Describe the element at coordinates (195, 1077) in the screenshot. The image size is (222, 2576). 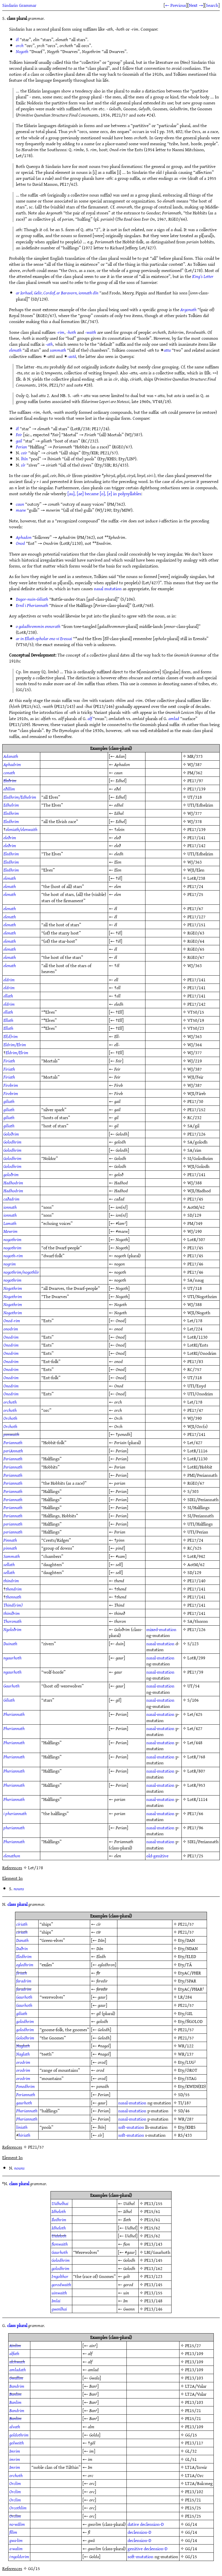
I see `WJI/Feir` at that location.